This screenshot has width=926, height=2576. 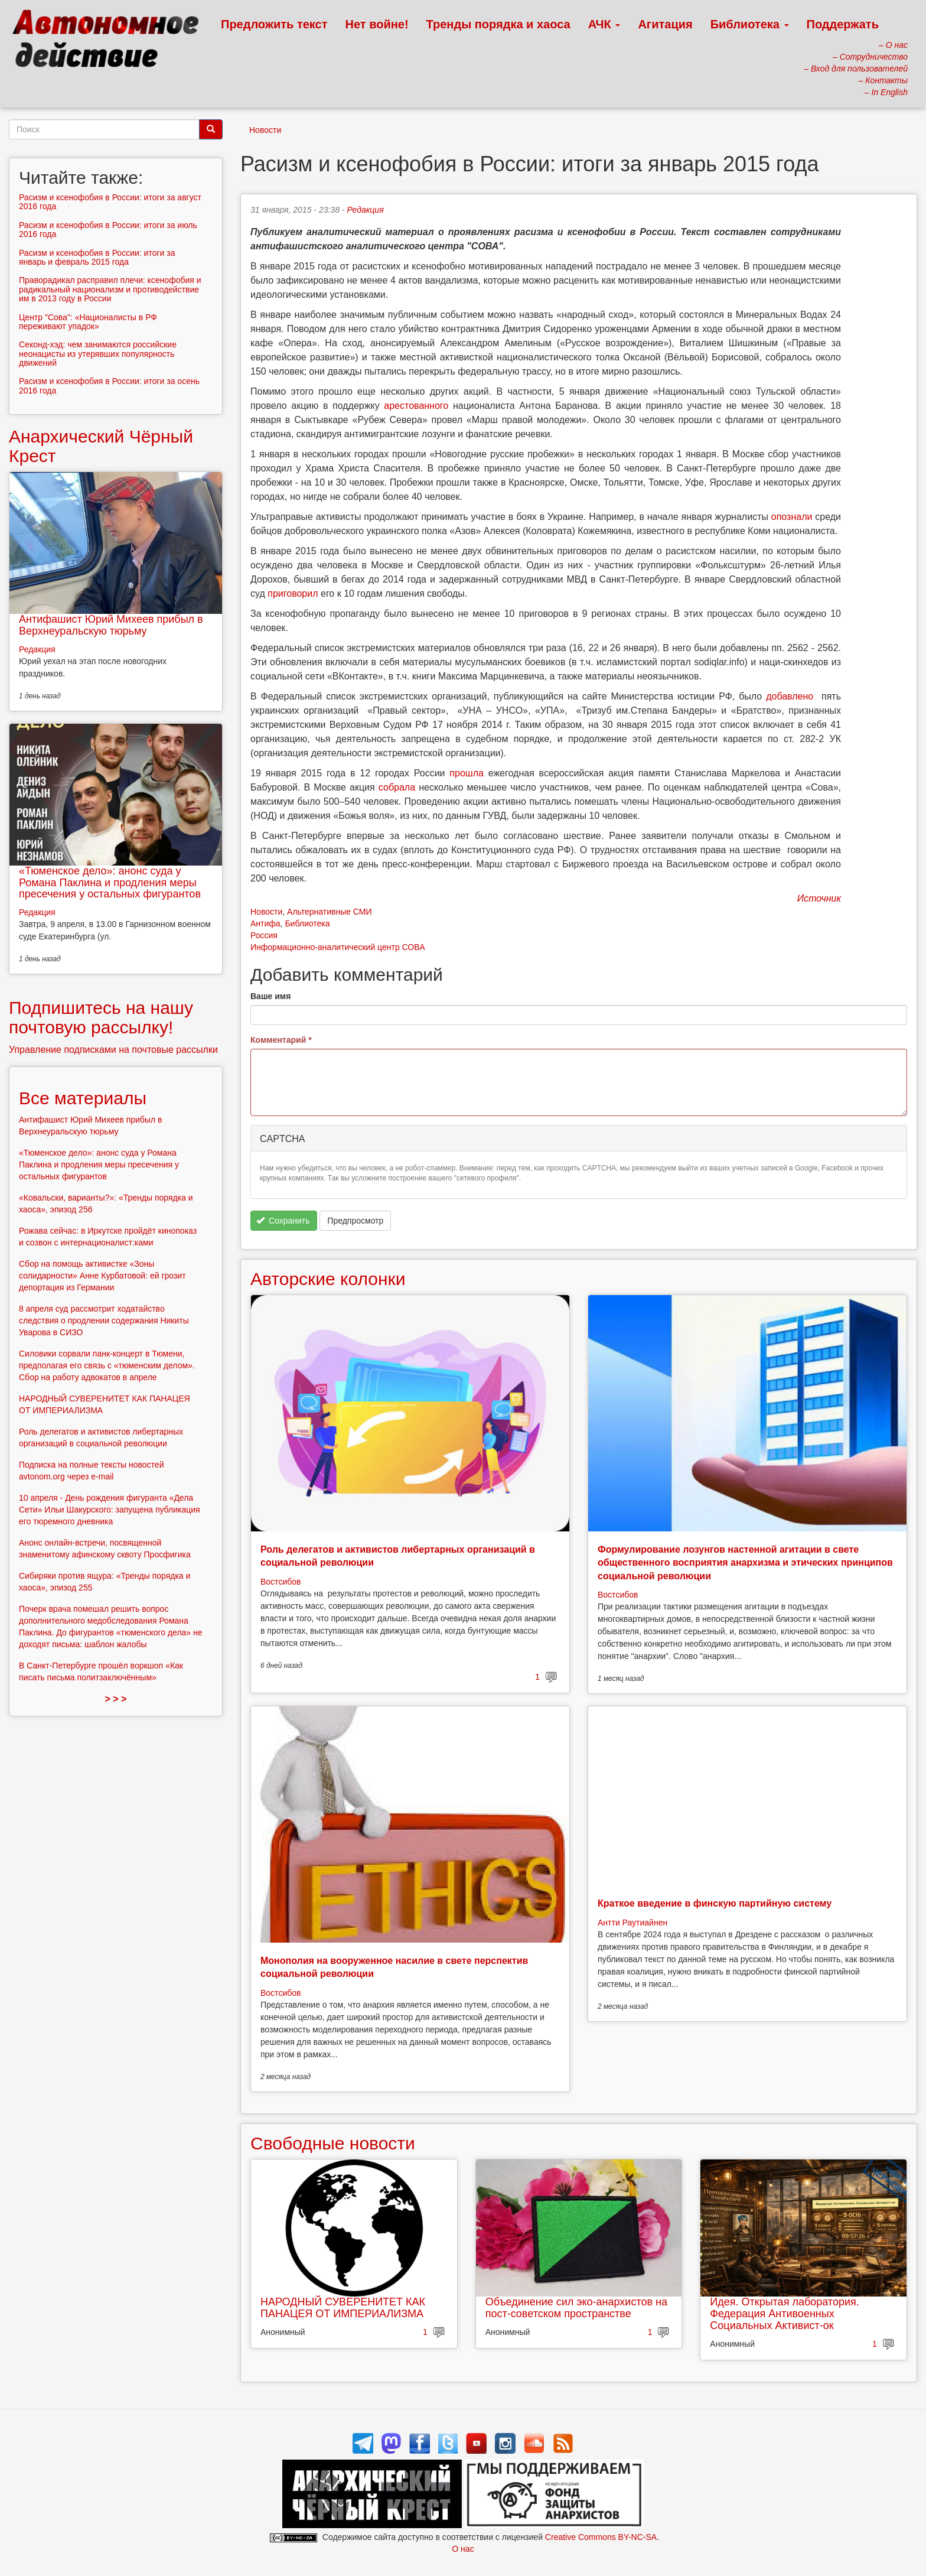 I want to click on Альтернативные СМИ, so click(x=329, y=911).